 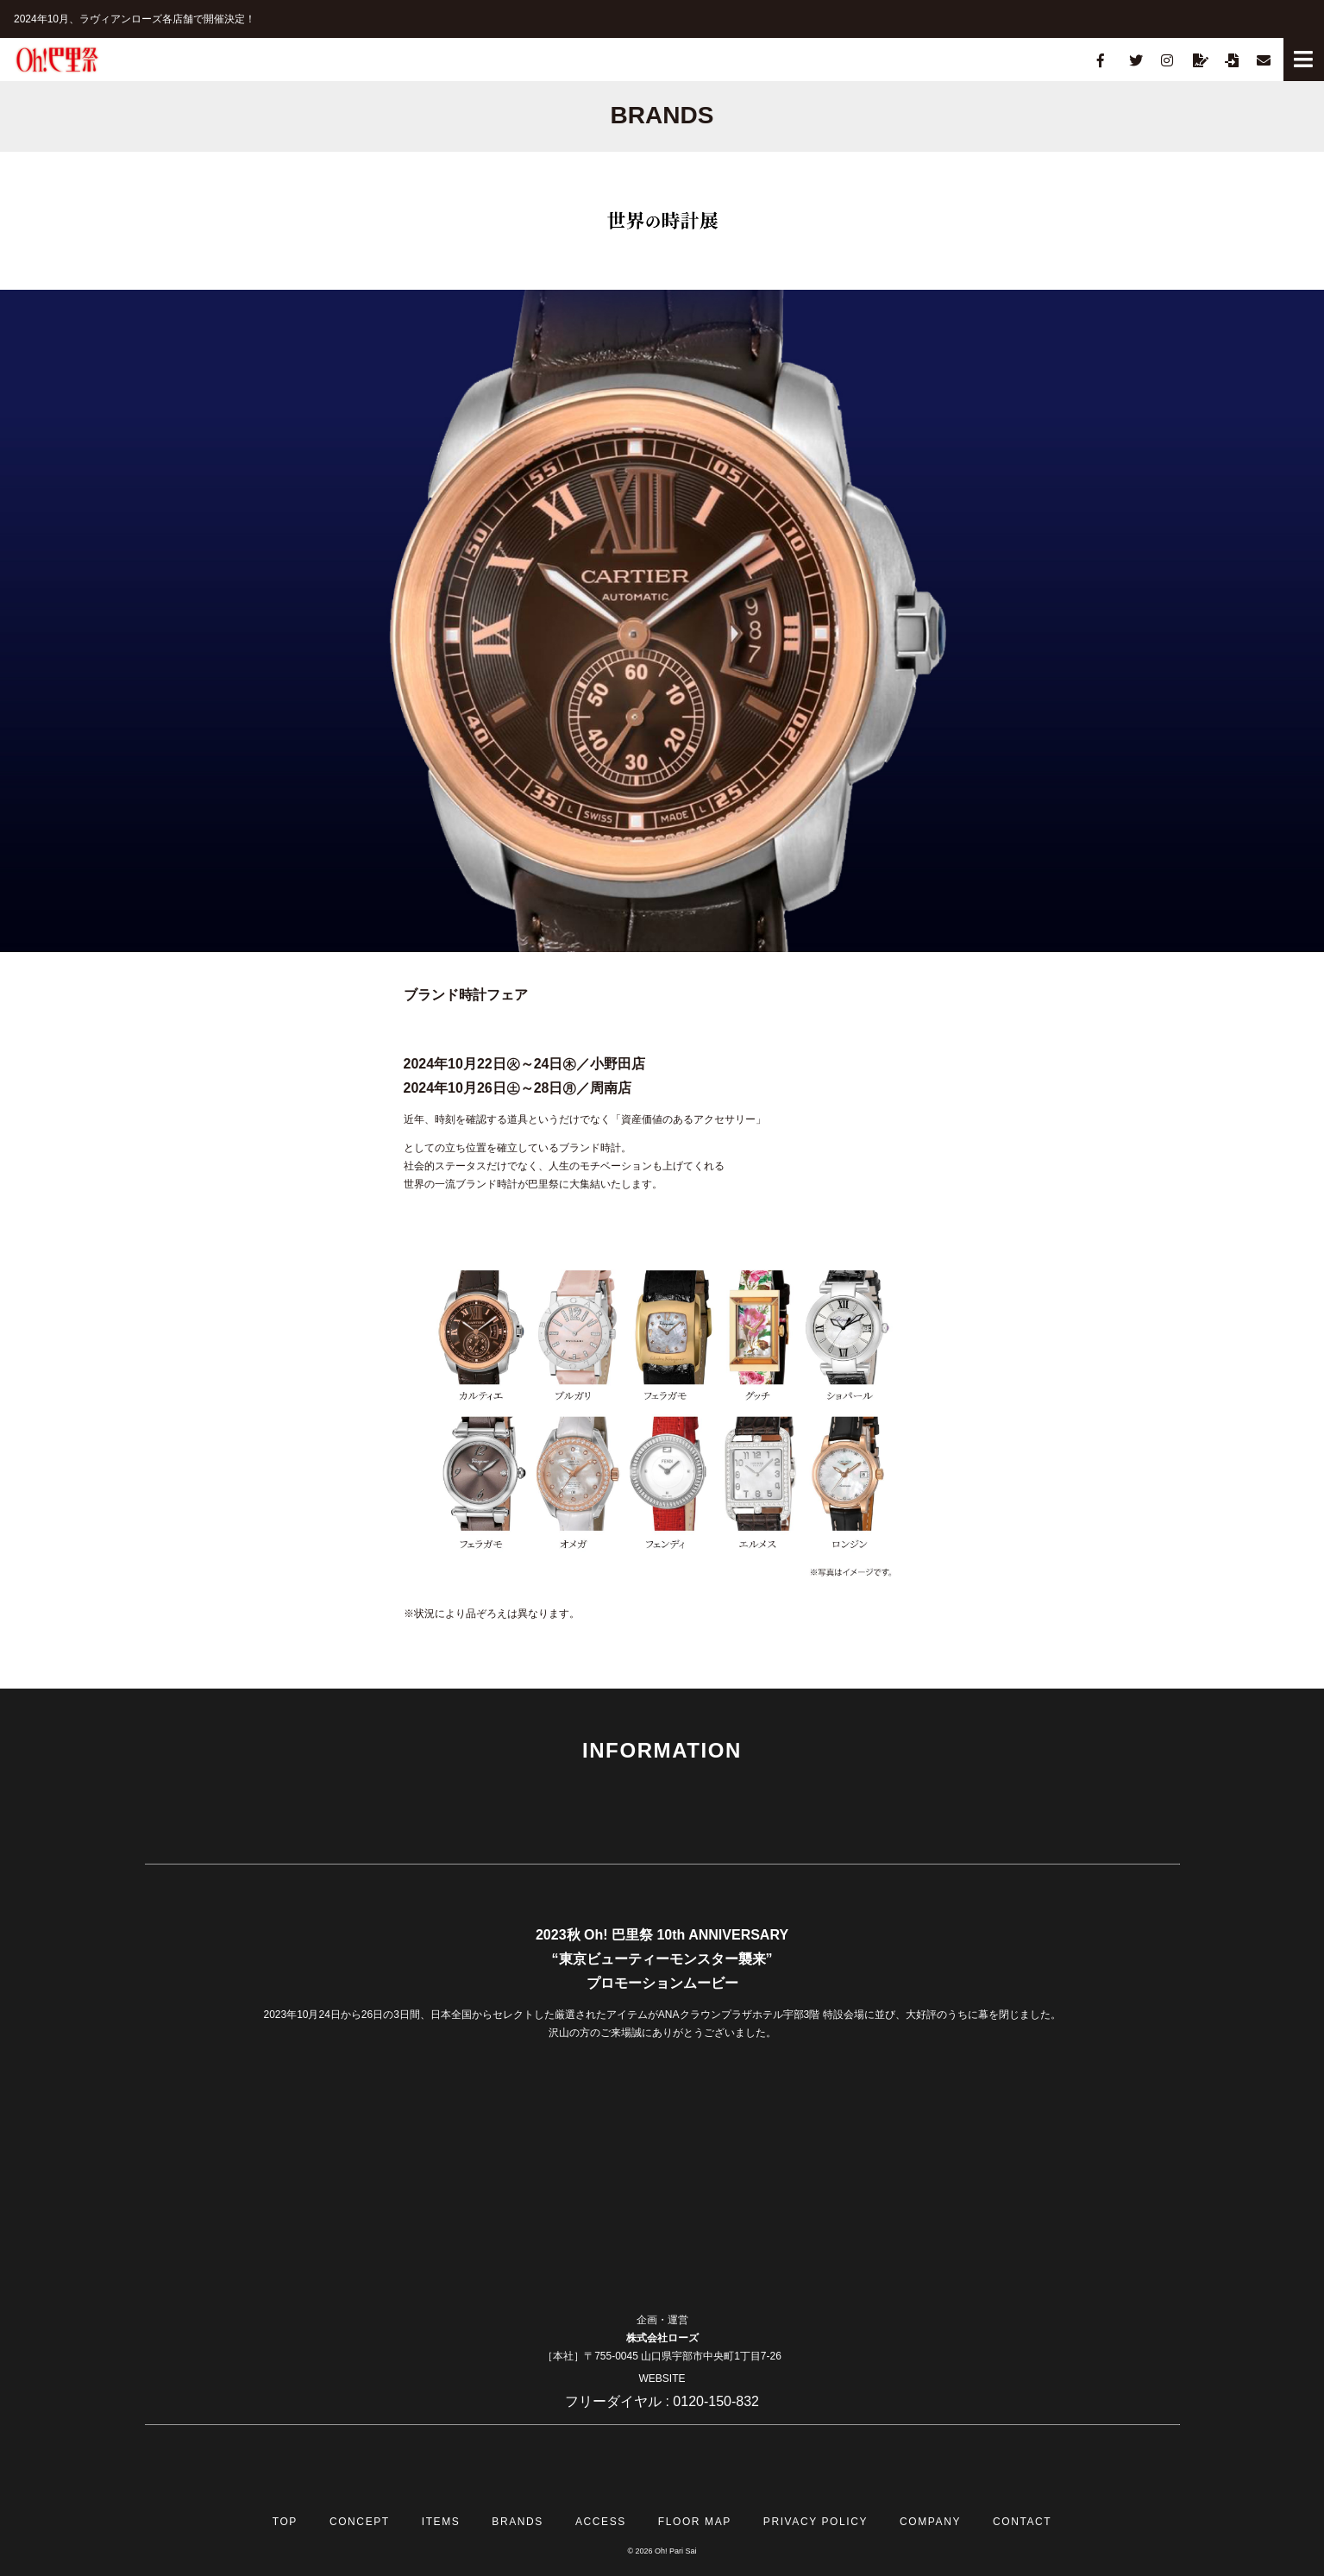 I want to click on CONCEPT, so click(x=359, y=2521).